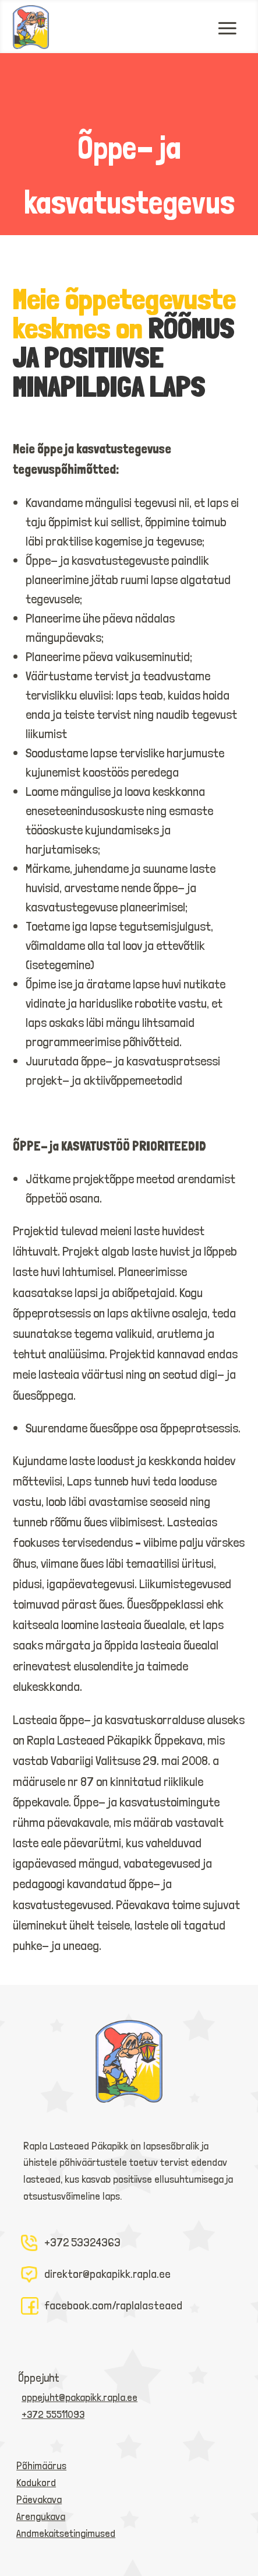  Describe the element at coordinates (65, 2533) in the screenshot. I see `Andmekaitsetingimused` at that location.